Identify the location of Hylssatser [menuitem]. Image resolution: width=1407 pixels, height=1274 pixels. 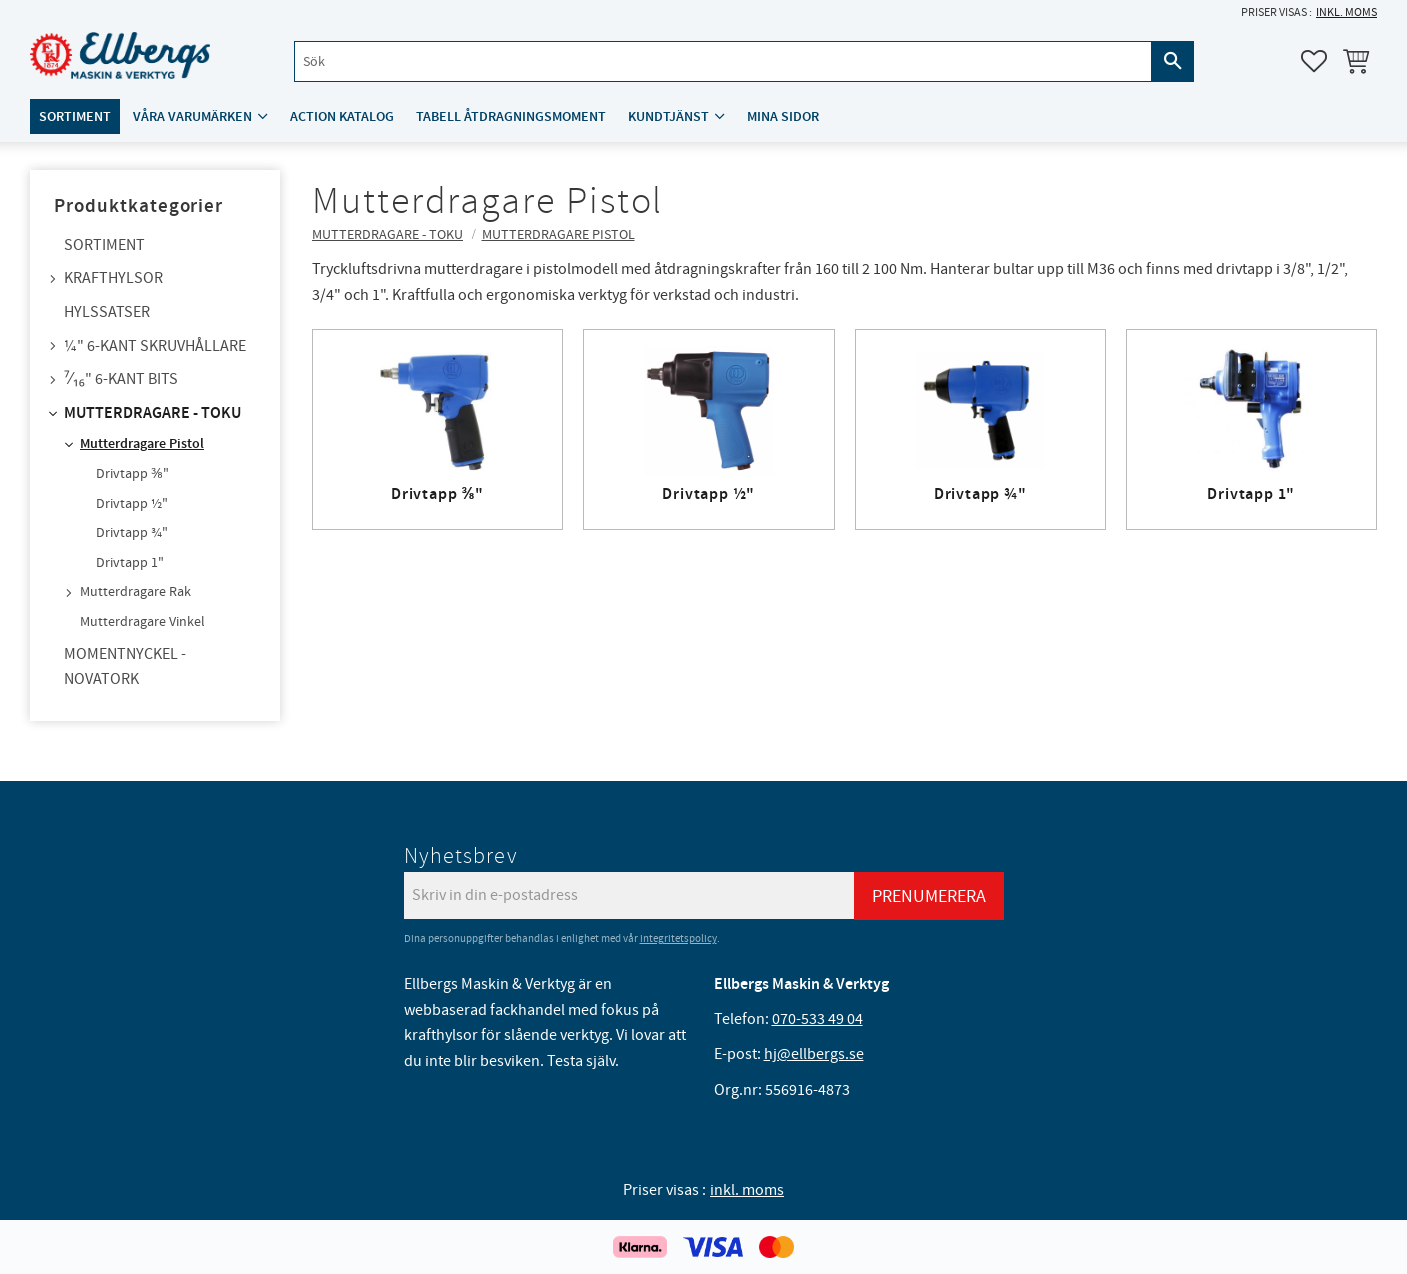
(107, 312).